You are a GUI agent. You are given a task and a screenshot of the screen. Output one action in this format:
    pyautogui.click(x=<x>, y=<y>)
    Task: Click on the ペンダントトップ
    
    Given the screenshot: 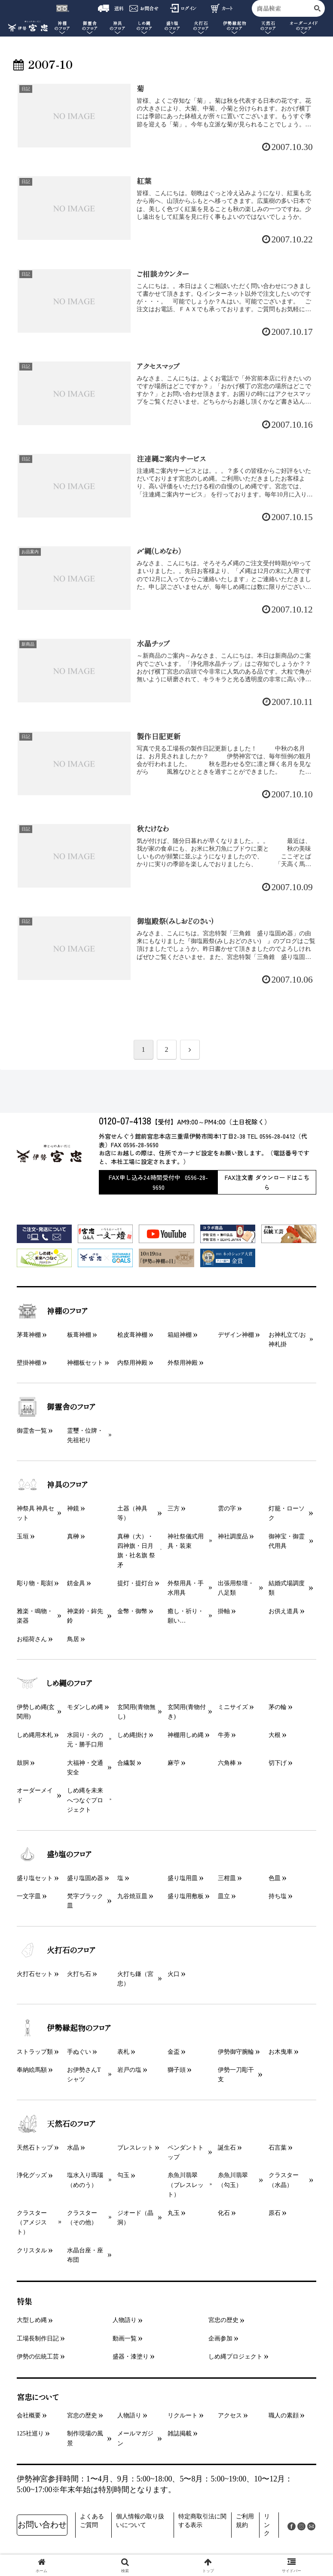 What is the action you would take?
    pyautogui.click(x=186, y=2152)
    